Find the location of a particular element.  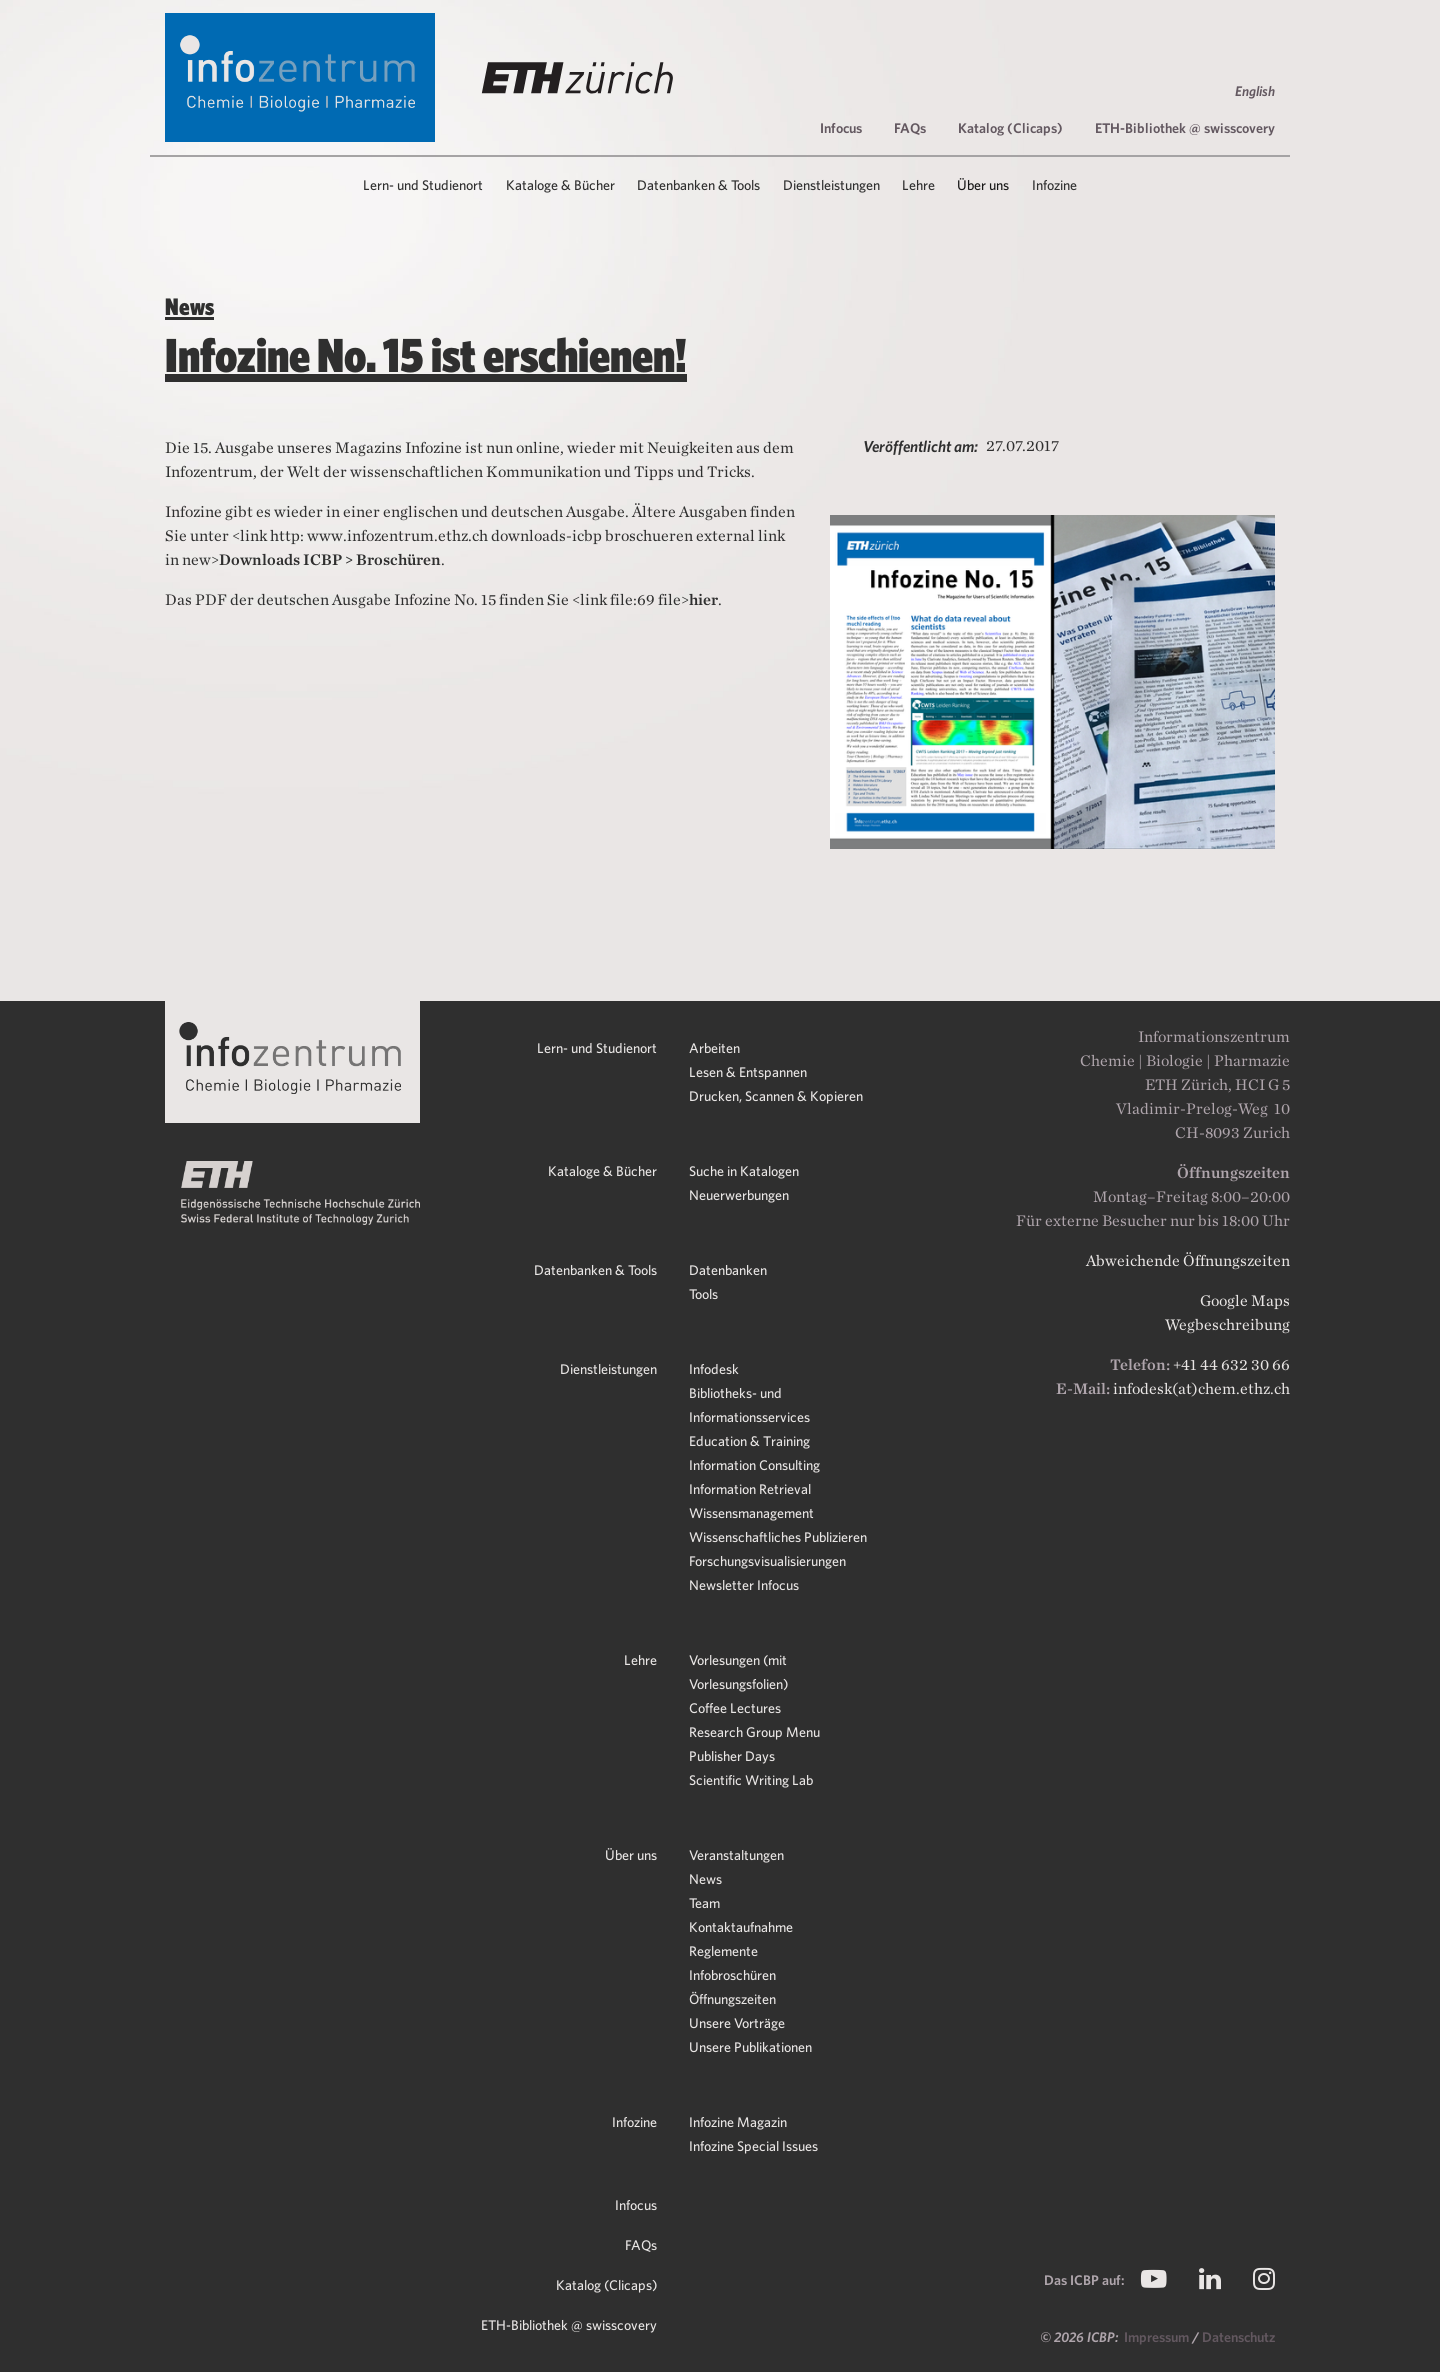

Infocus is located at coordinates (841, 128).